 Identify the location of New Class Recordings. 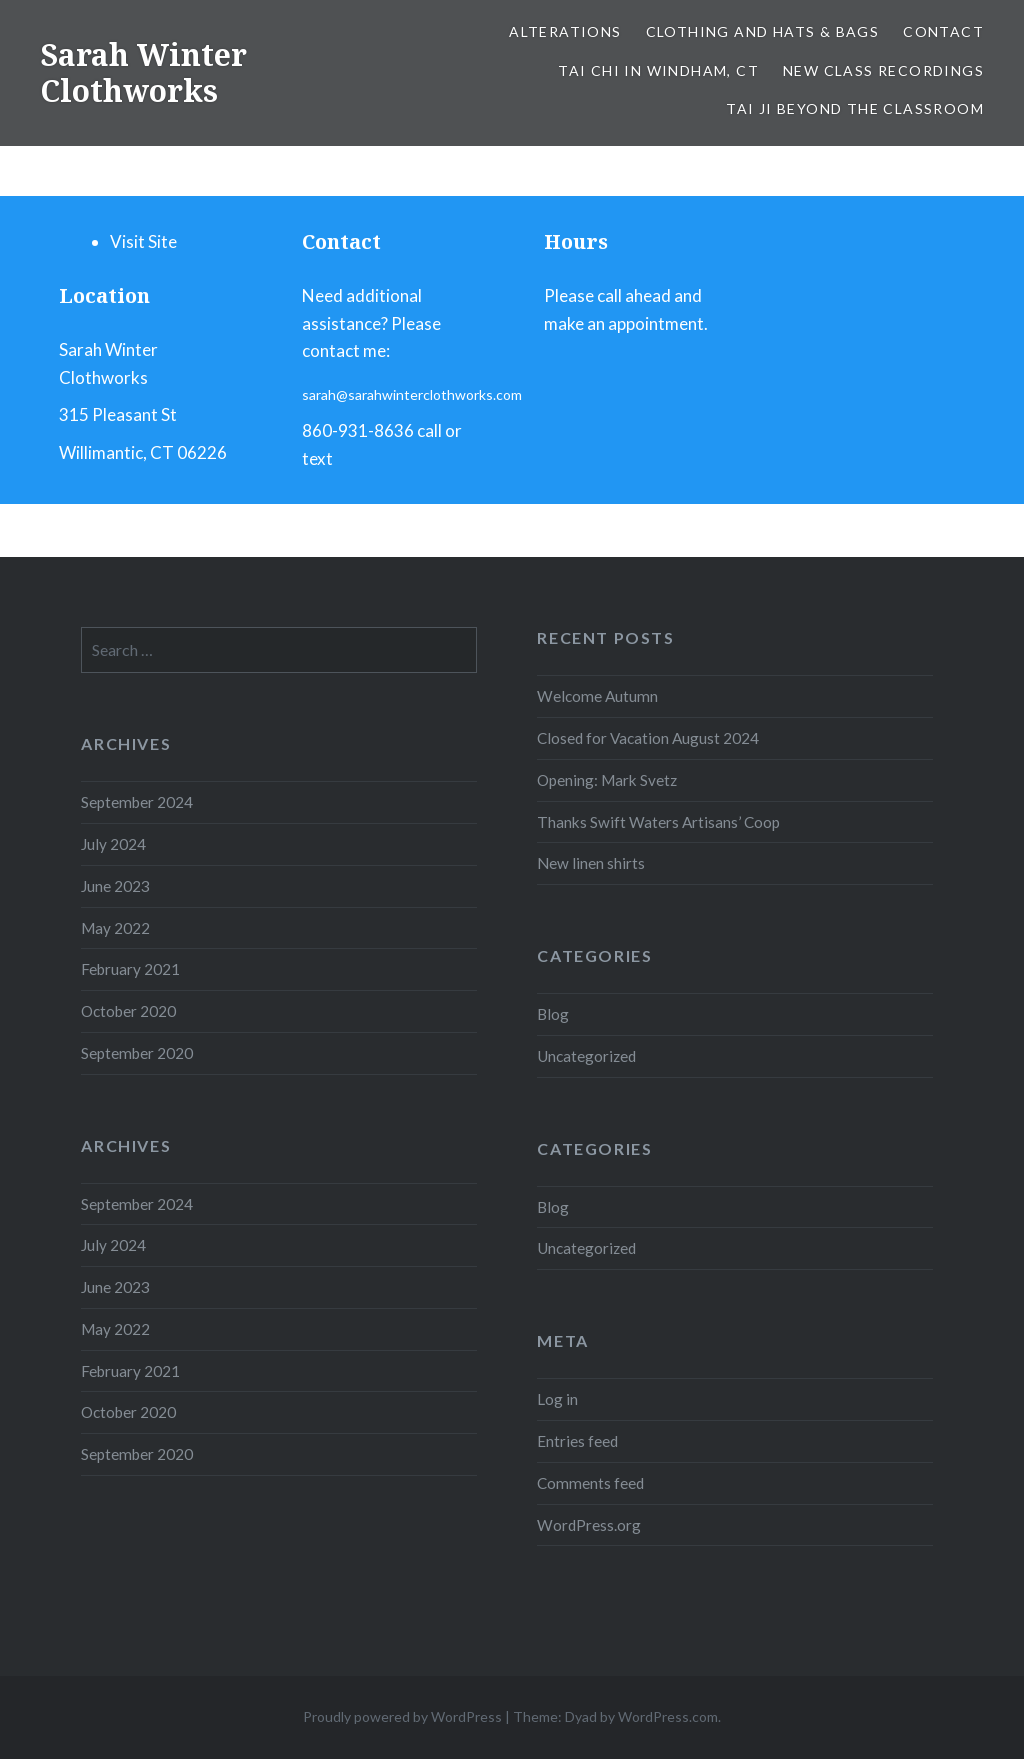
(883, 70).